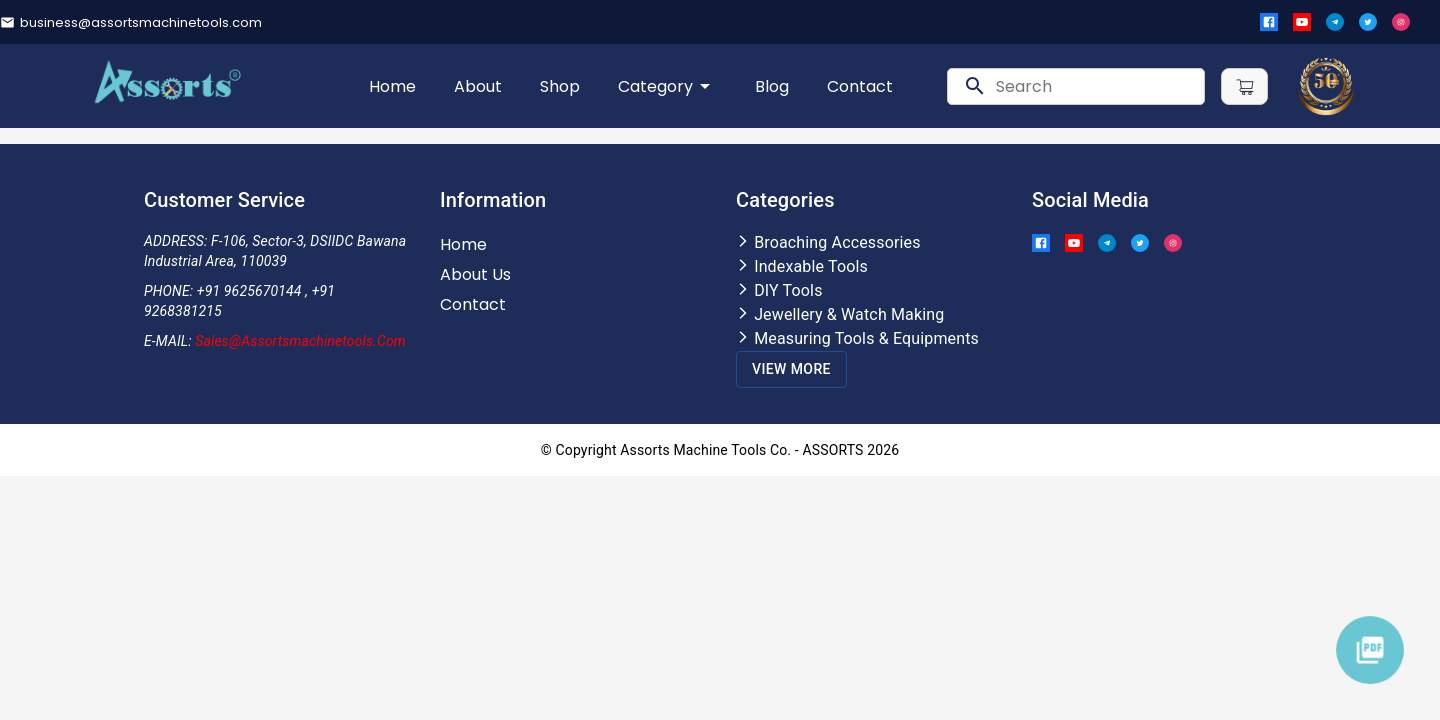 Image resolution: width=1440 pixels, height=720 pixels. I want to click on View More, so click(791, 369).